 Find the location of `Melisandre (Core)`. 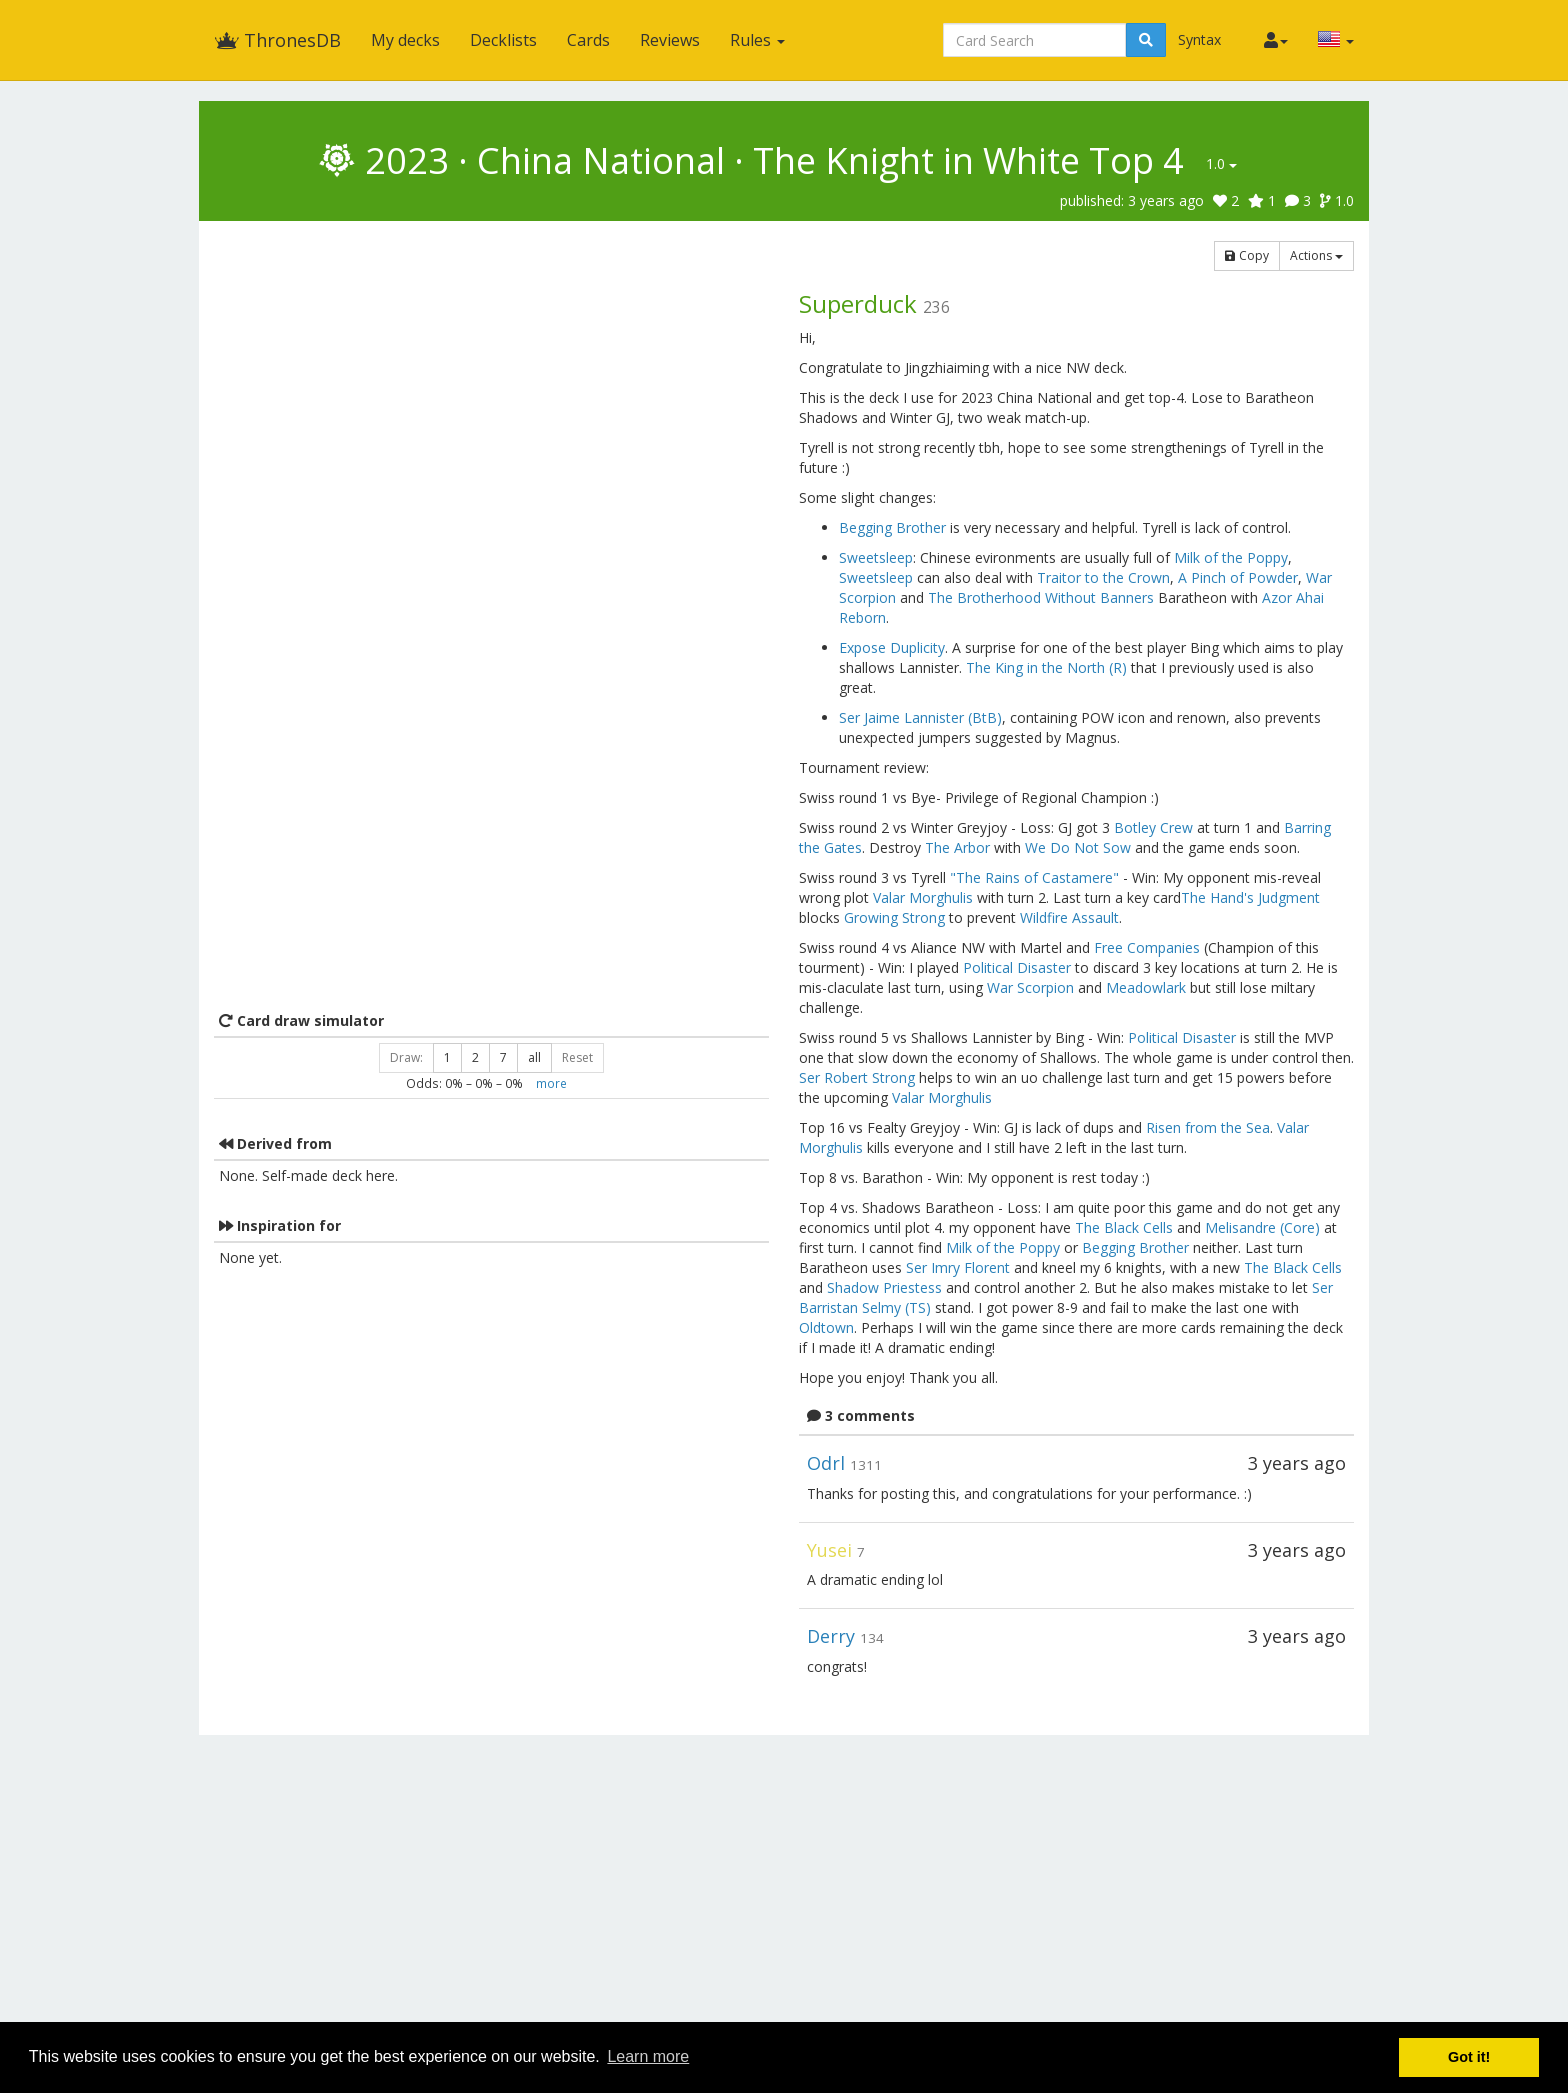

Melisandre (Core) is located at coordinates (1262, 1227).